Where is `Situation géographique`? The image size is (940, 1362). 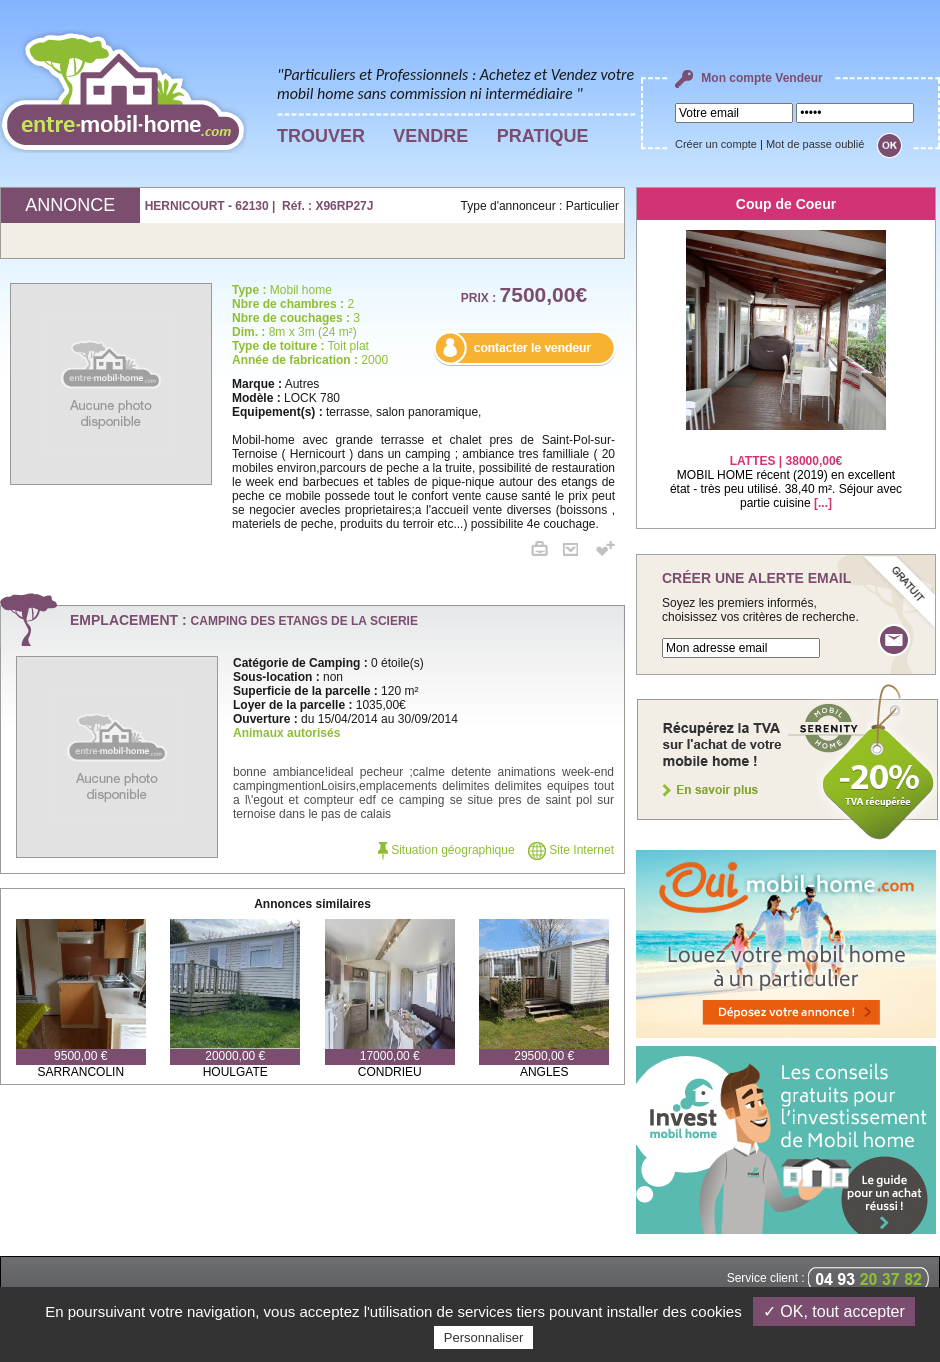 Situation géographique is located at coordinates (446, 850).